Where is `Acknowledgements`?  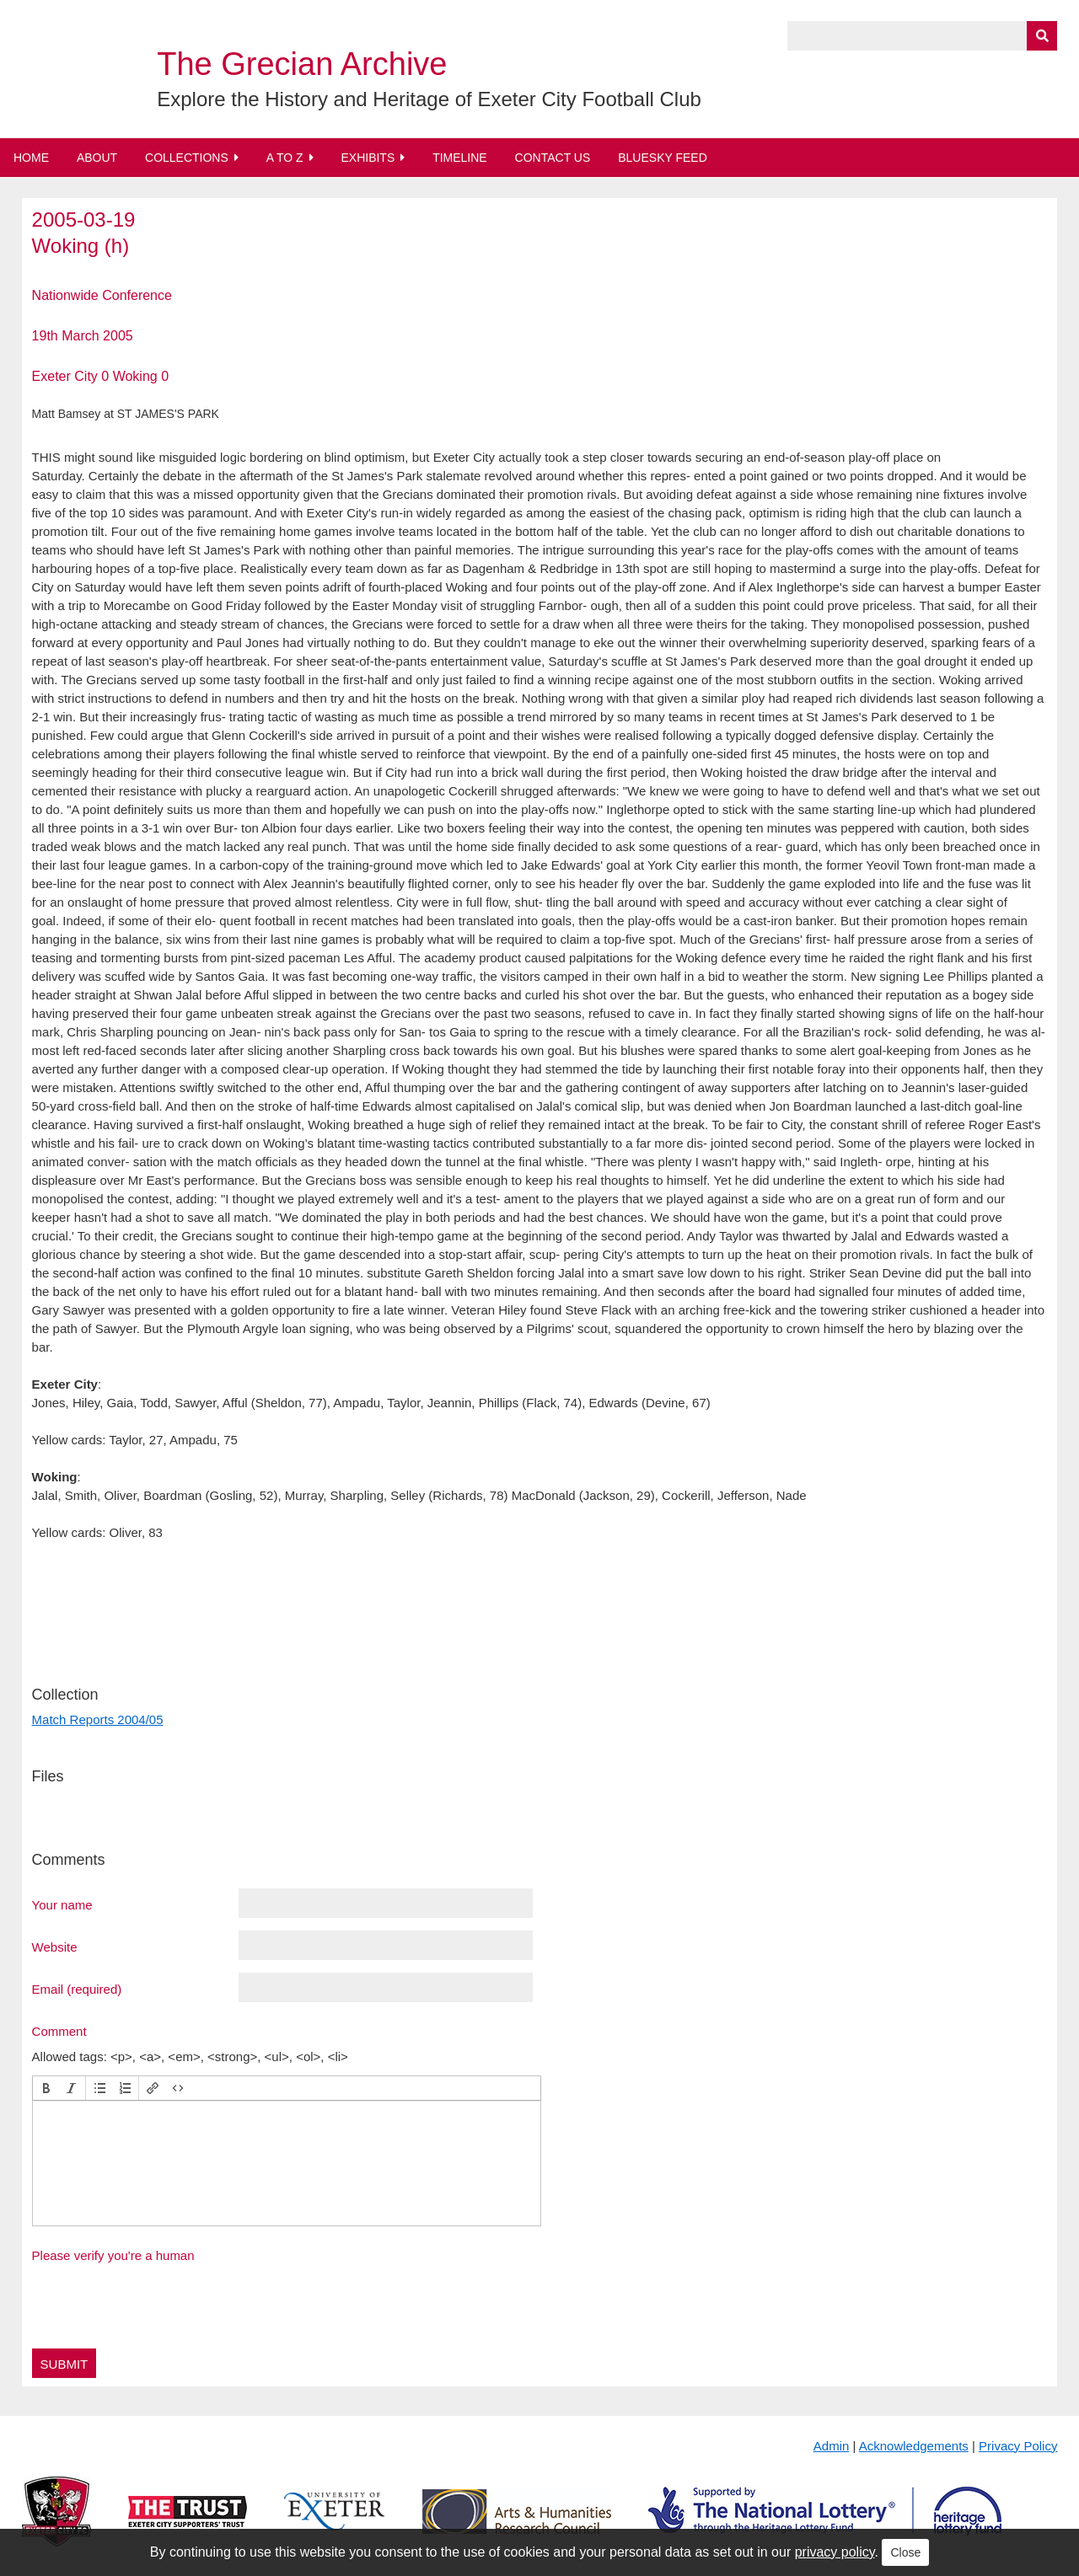
Acknowledgements is located at coordinates (914, 2446).